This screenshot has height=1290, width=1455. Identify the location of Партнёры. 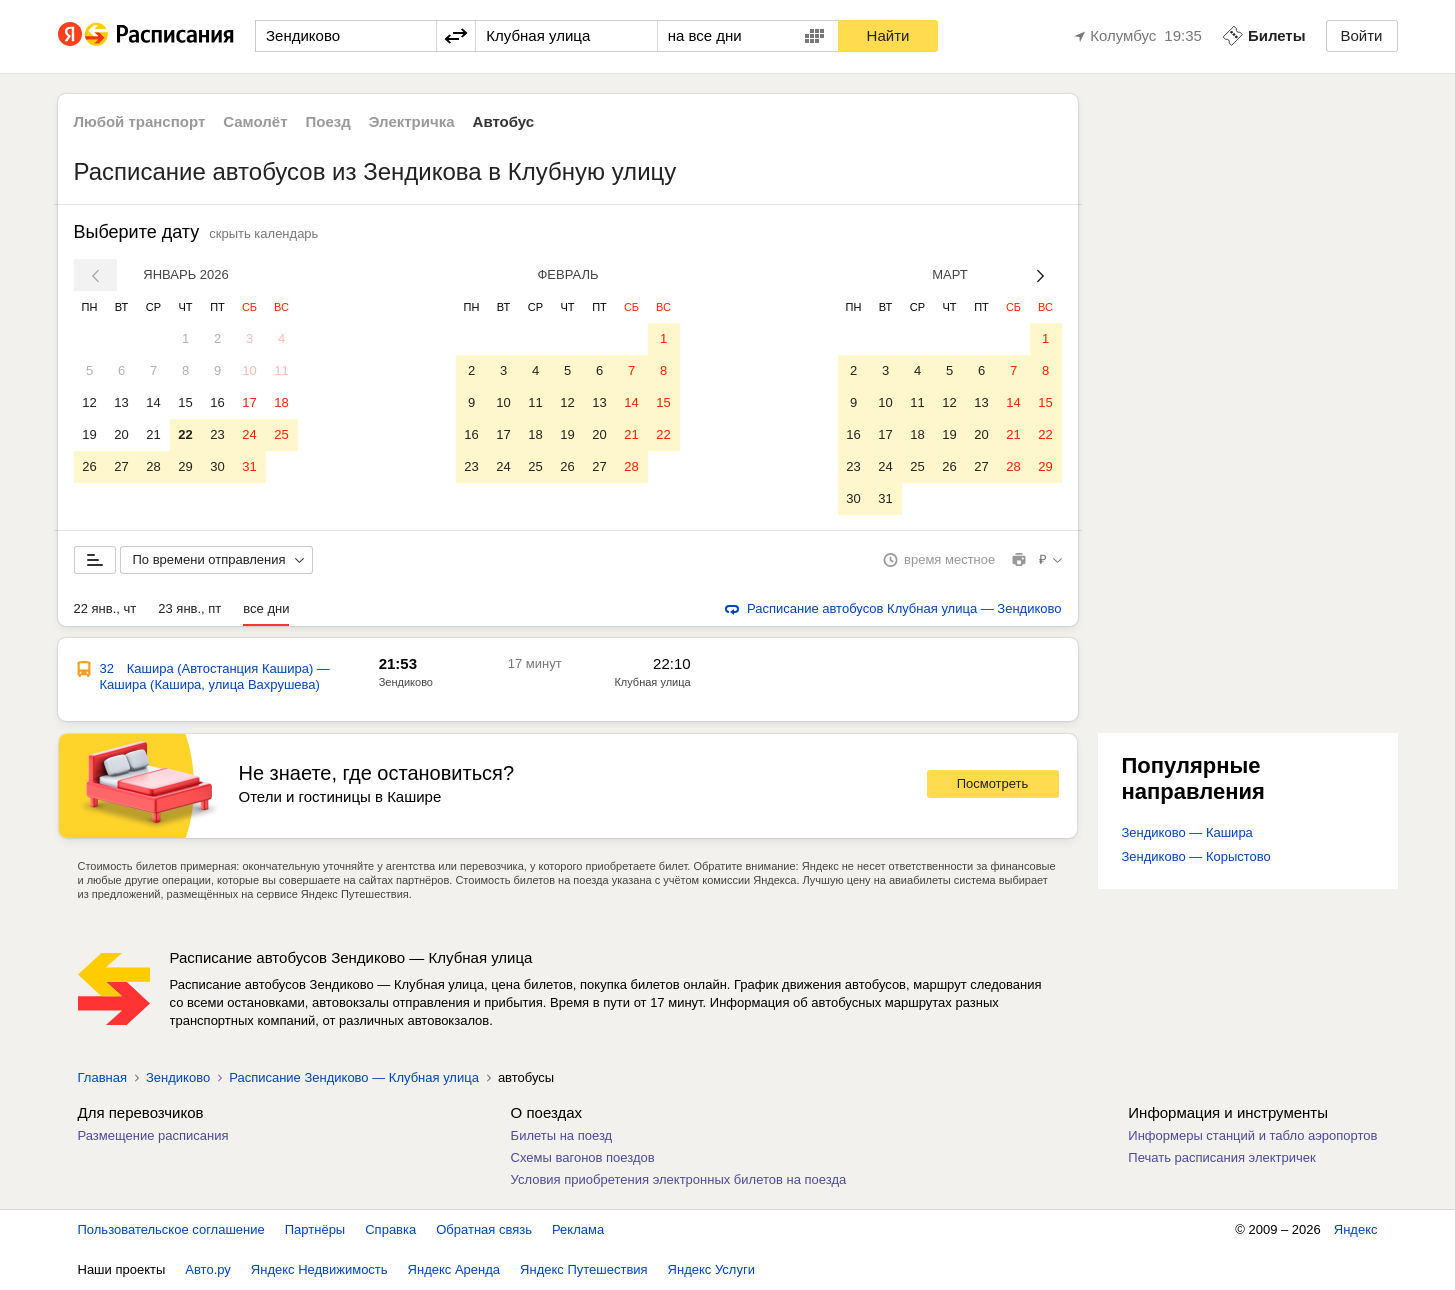
(315, 1229).